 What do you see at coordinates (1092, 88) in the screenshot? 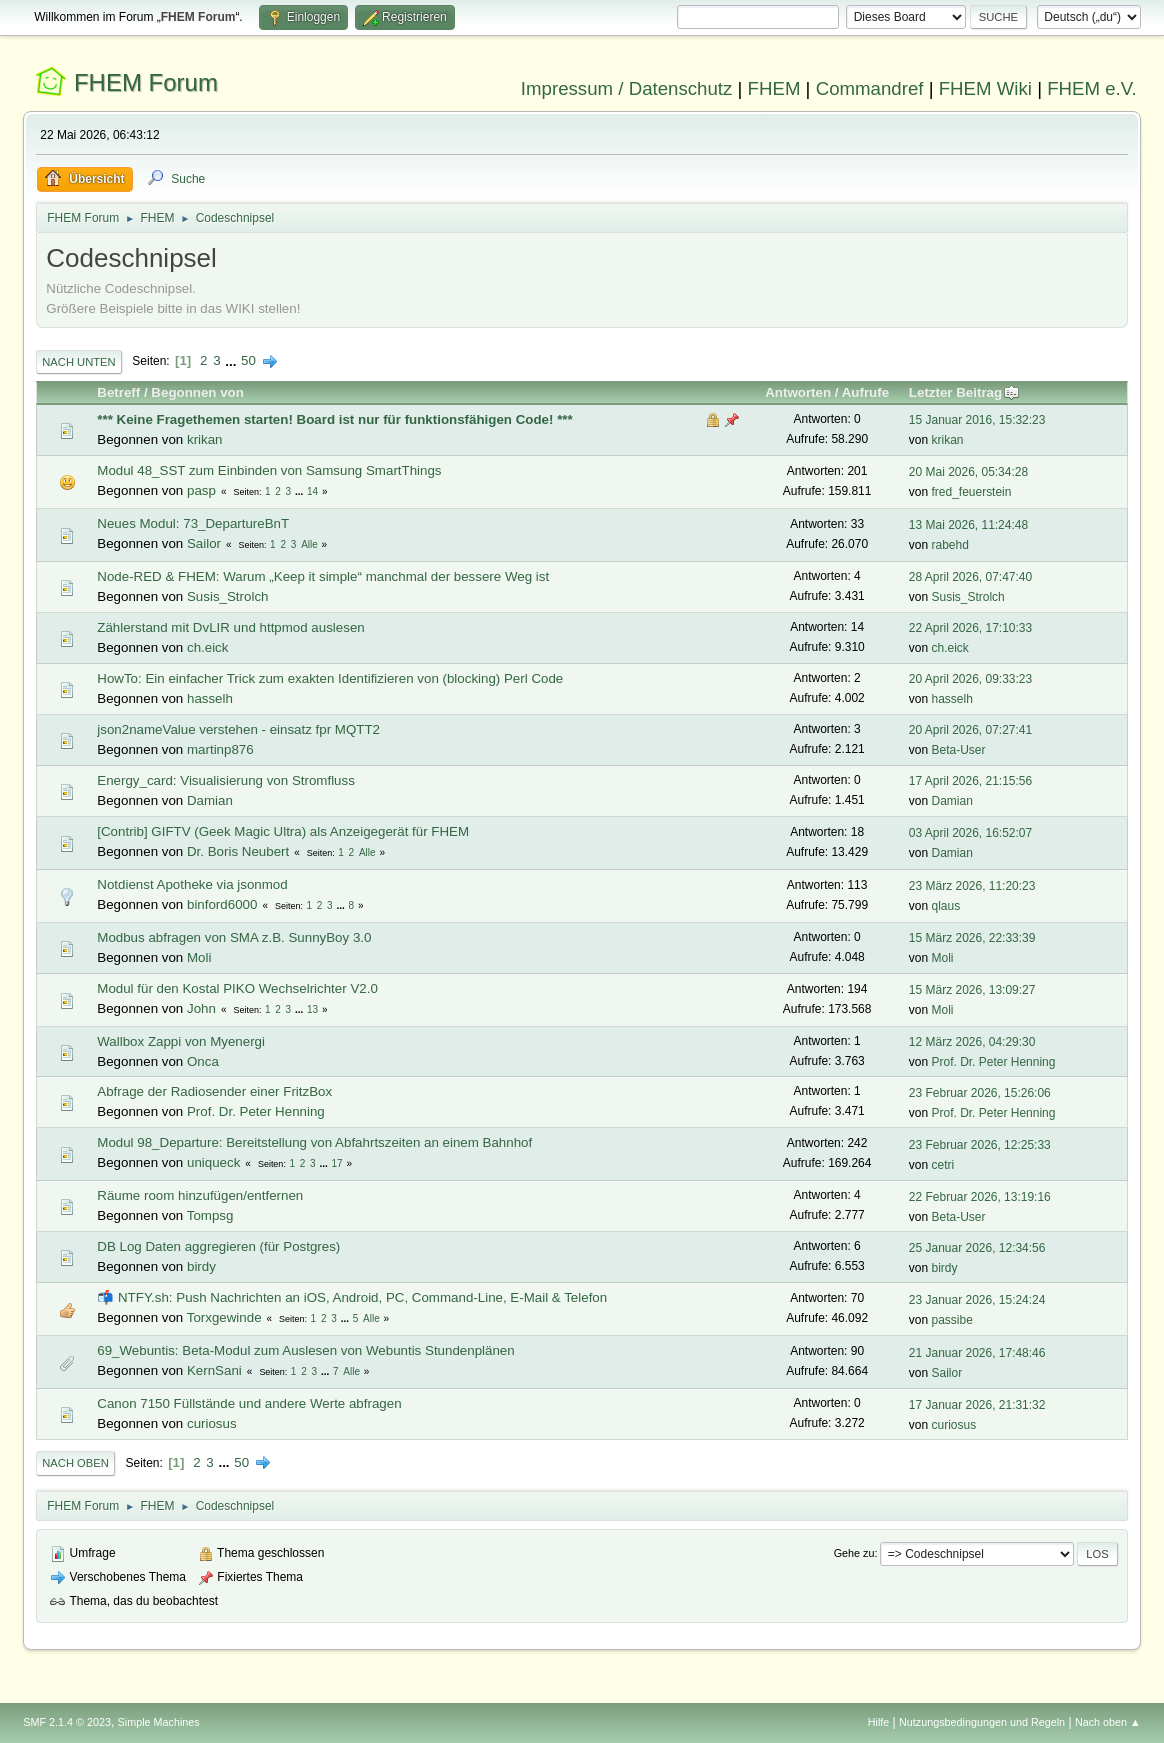
I see `FHEM e.V.` at bounding box center [1092, 88].